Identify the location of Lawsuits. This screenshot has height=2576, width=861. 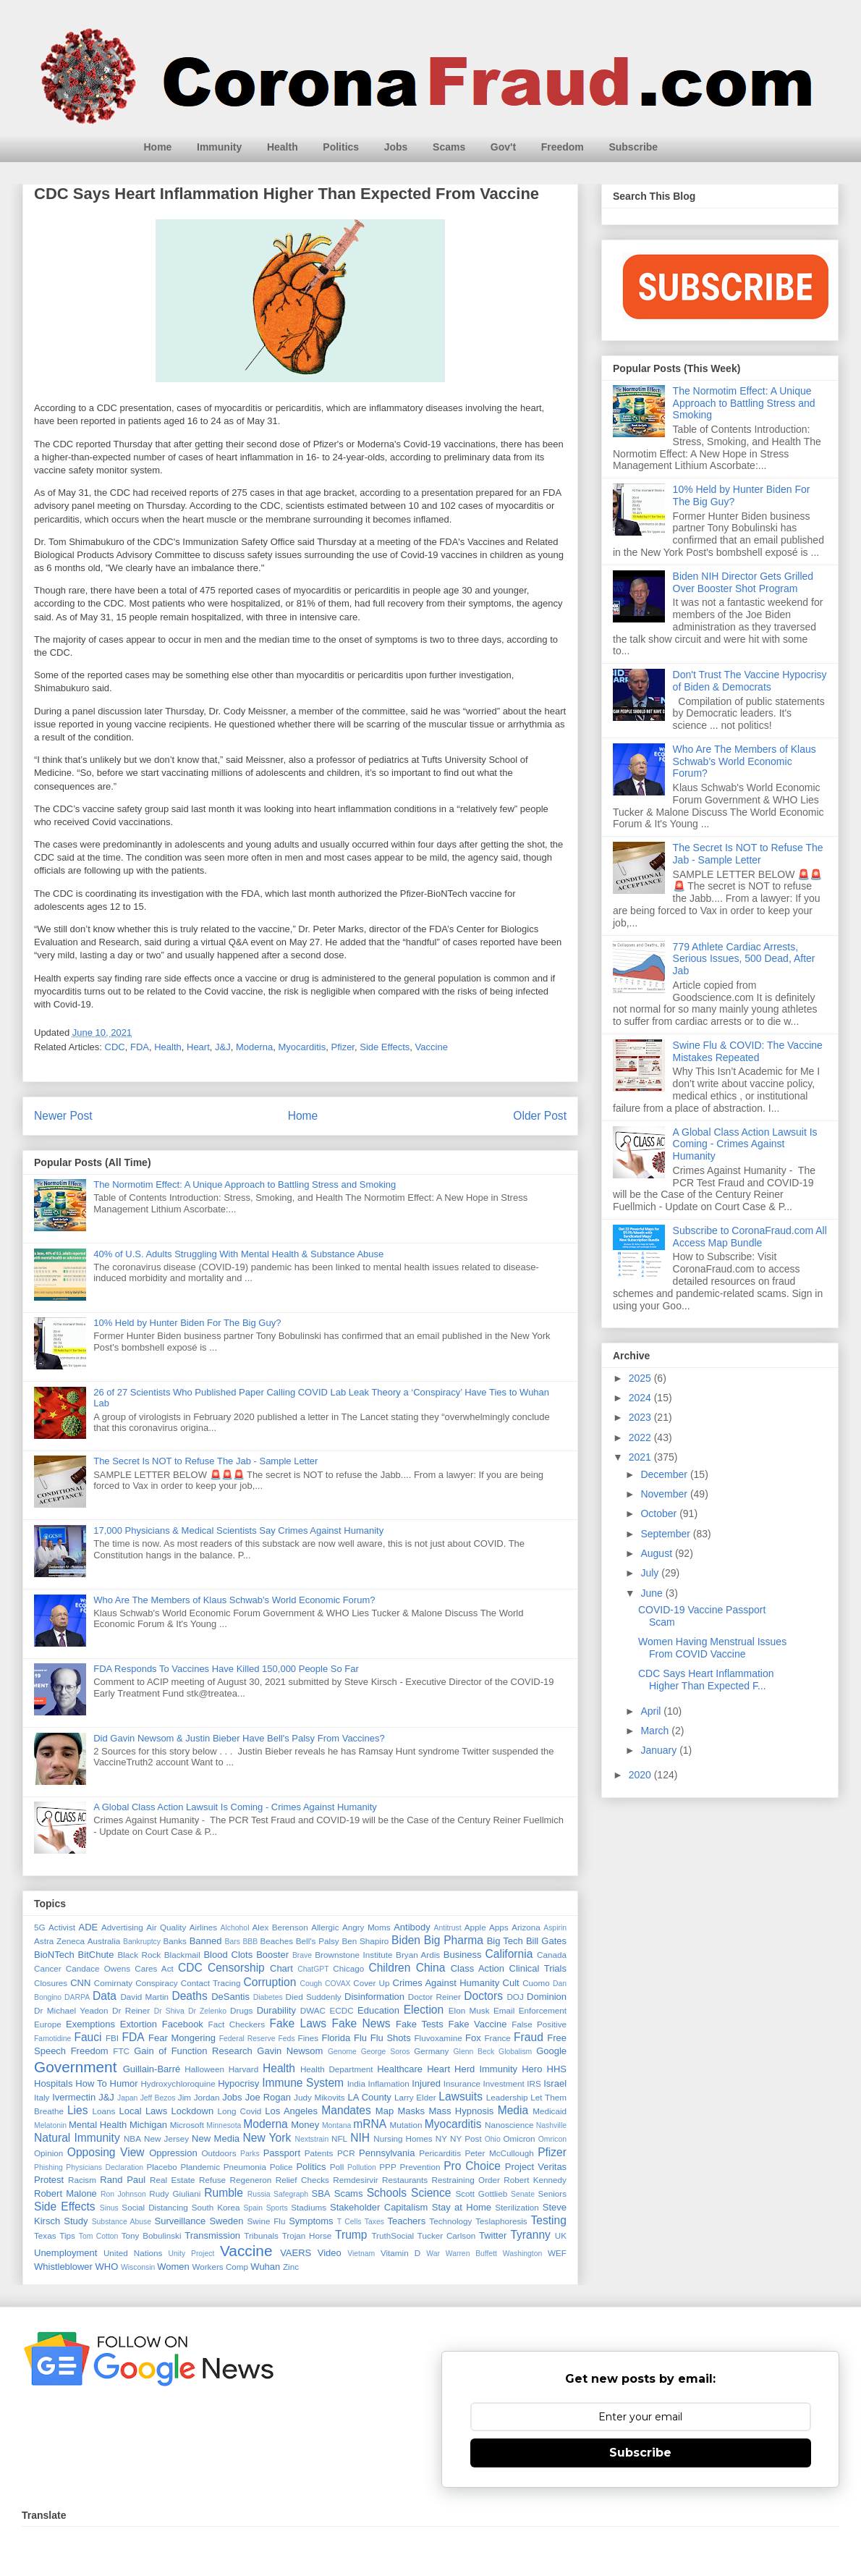
(460, 2096).